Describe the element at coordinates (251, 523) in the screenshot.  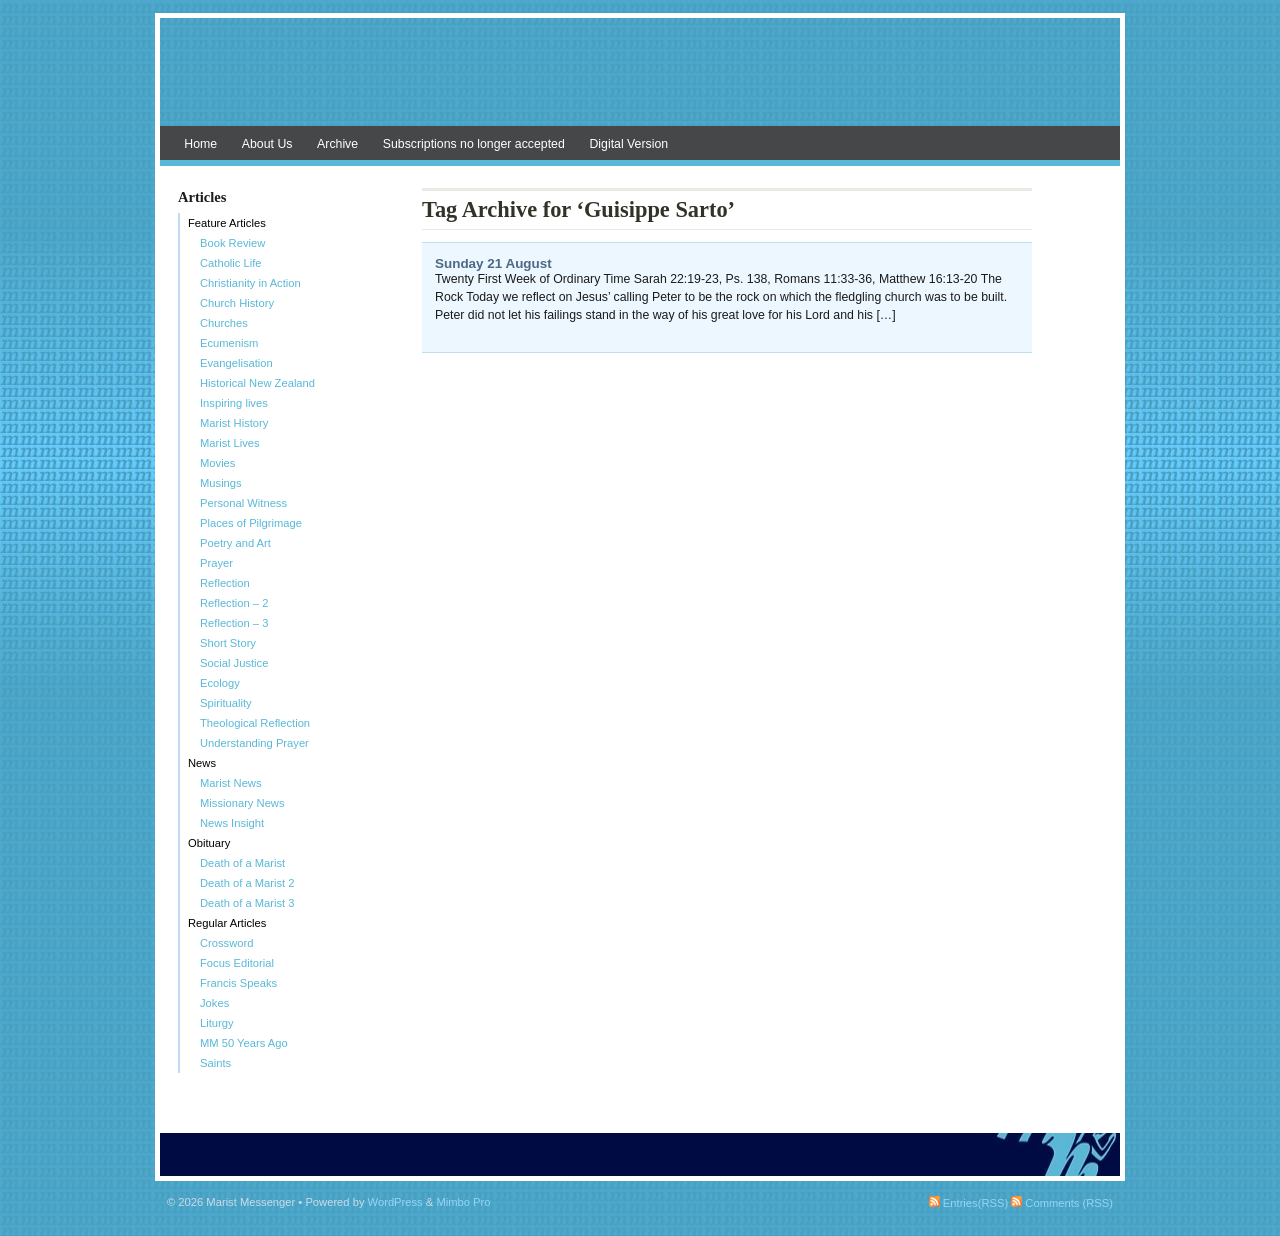
I see `Places of Pilgrimage` at that location.